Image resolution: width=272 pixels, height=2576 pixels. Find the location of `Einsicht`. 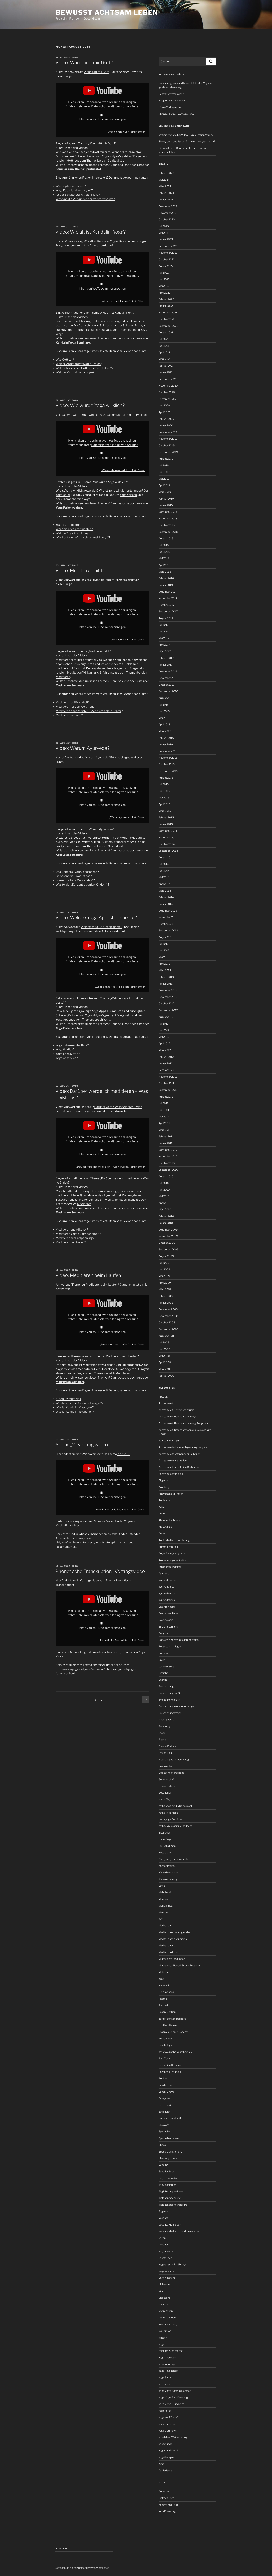

Einsicht is located at coordinates (163, 1672).